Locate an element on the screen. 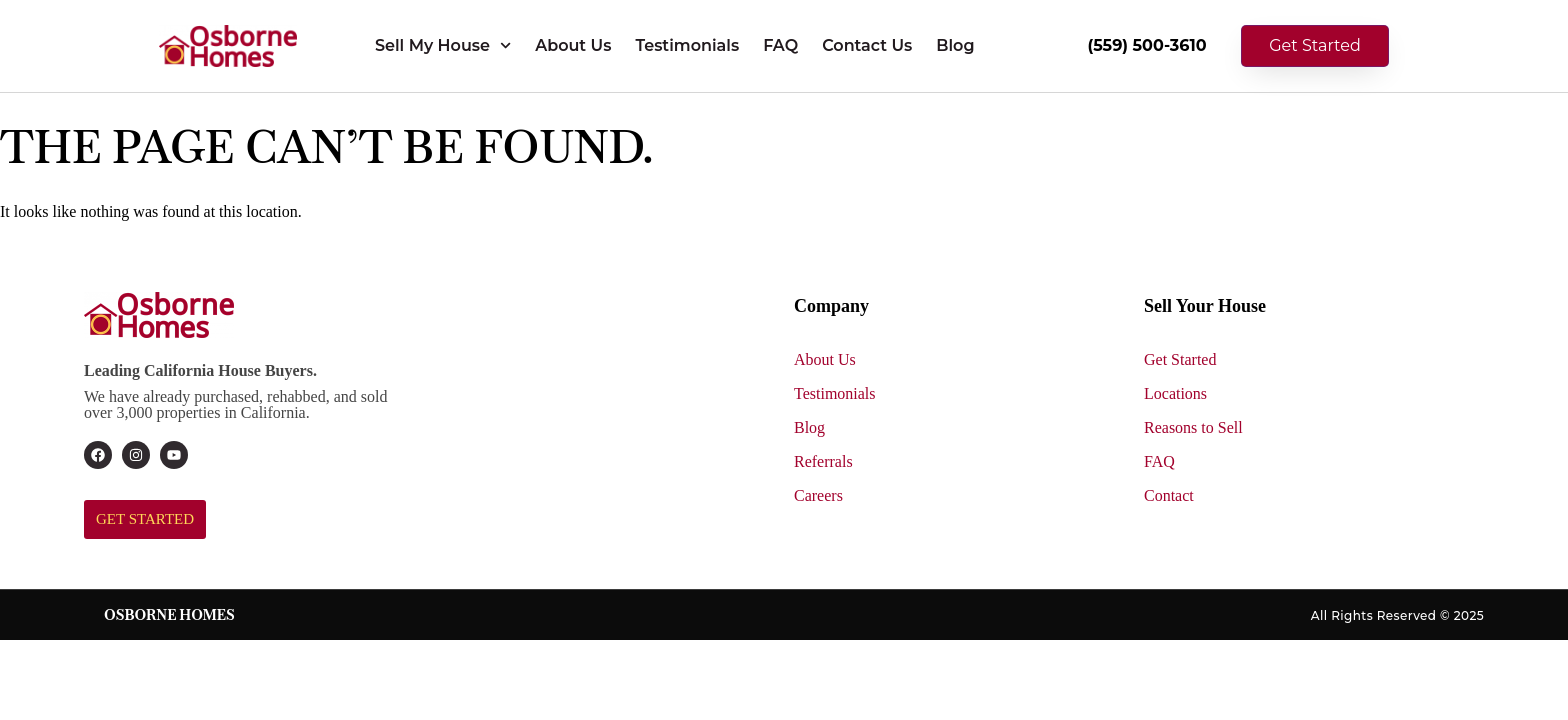 The height and width of the screenshot is (720, 1568). Referrals is located at coordinates (823, 461).